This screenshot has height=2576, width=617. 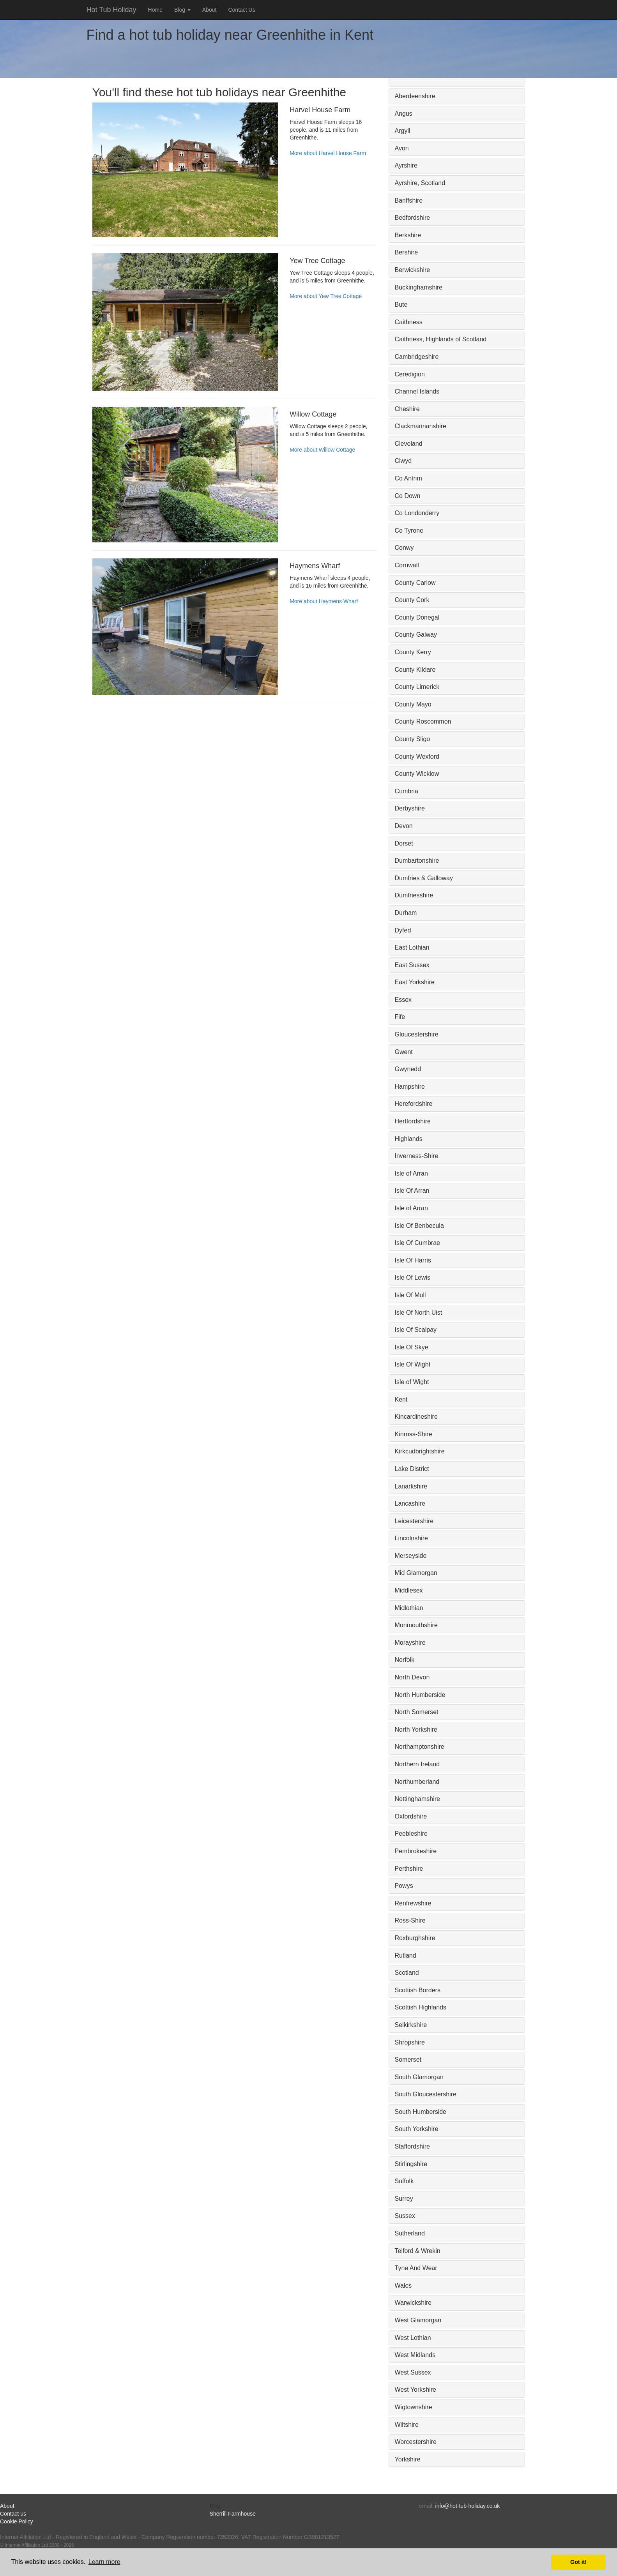 I want to click on West Midlands, so click(x=415, y=2355).